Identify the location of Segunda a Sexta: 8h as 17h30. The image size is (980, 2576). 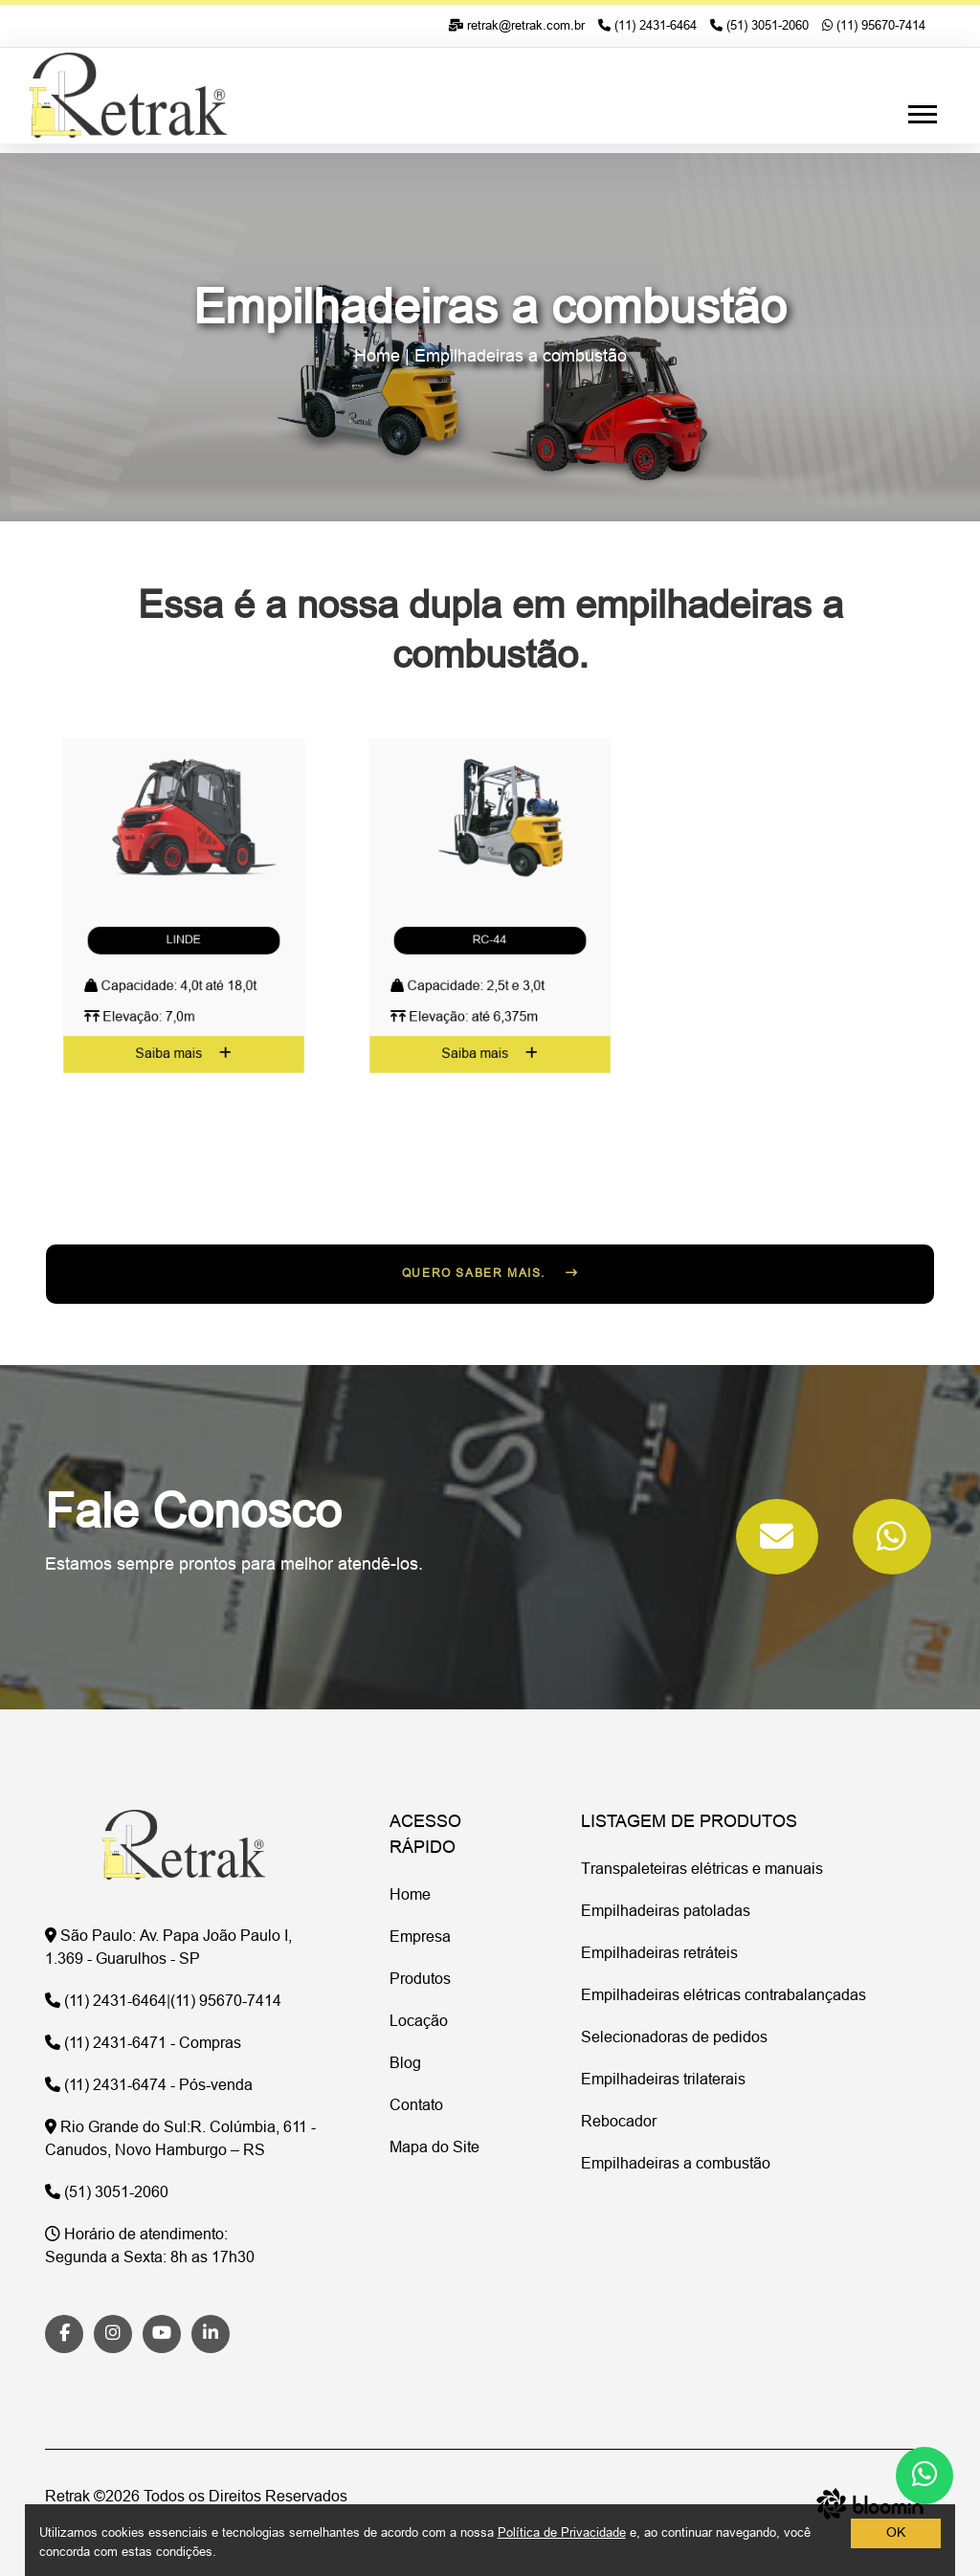
(150, 2247).